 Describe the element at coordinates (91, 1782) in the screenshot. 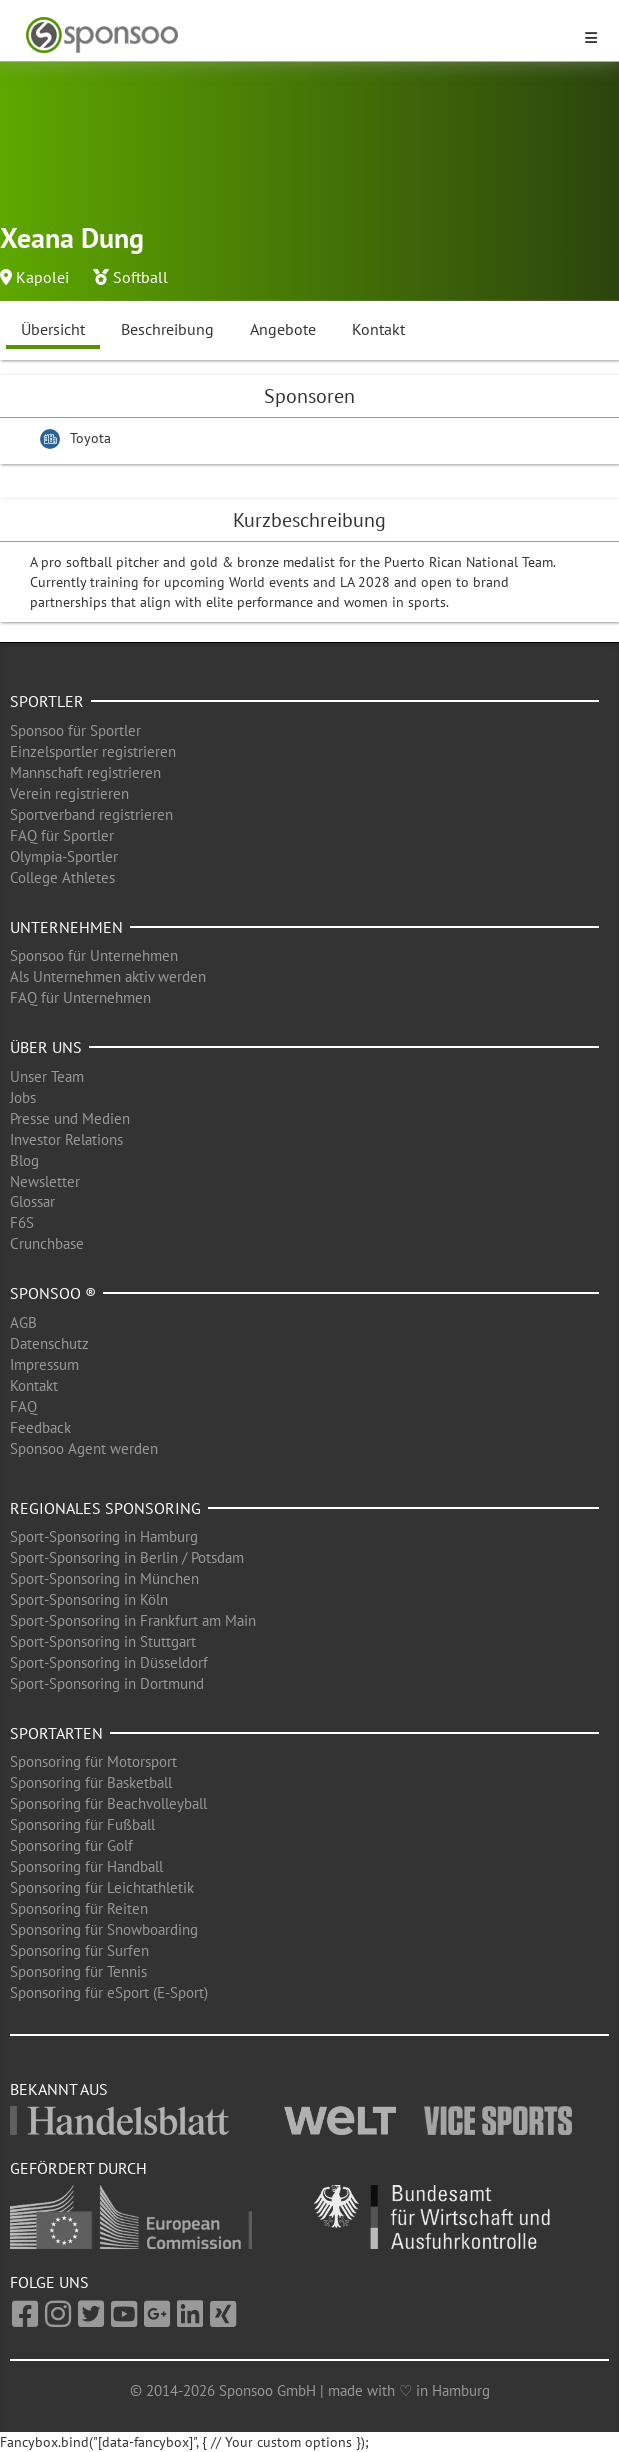

I see `Sponsoring für Basketball` at that location.